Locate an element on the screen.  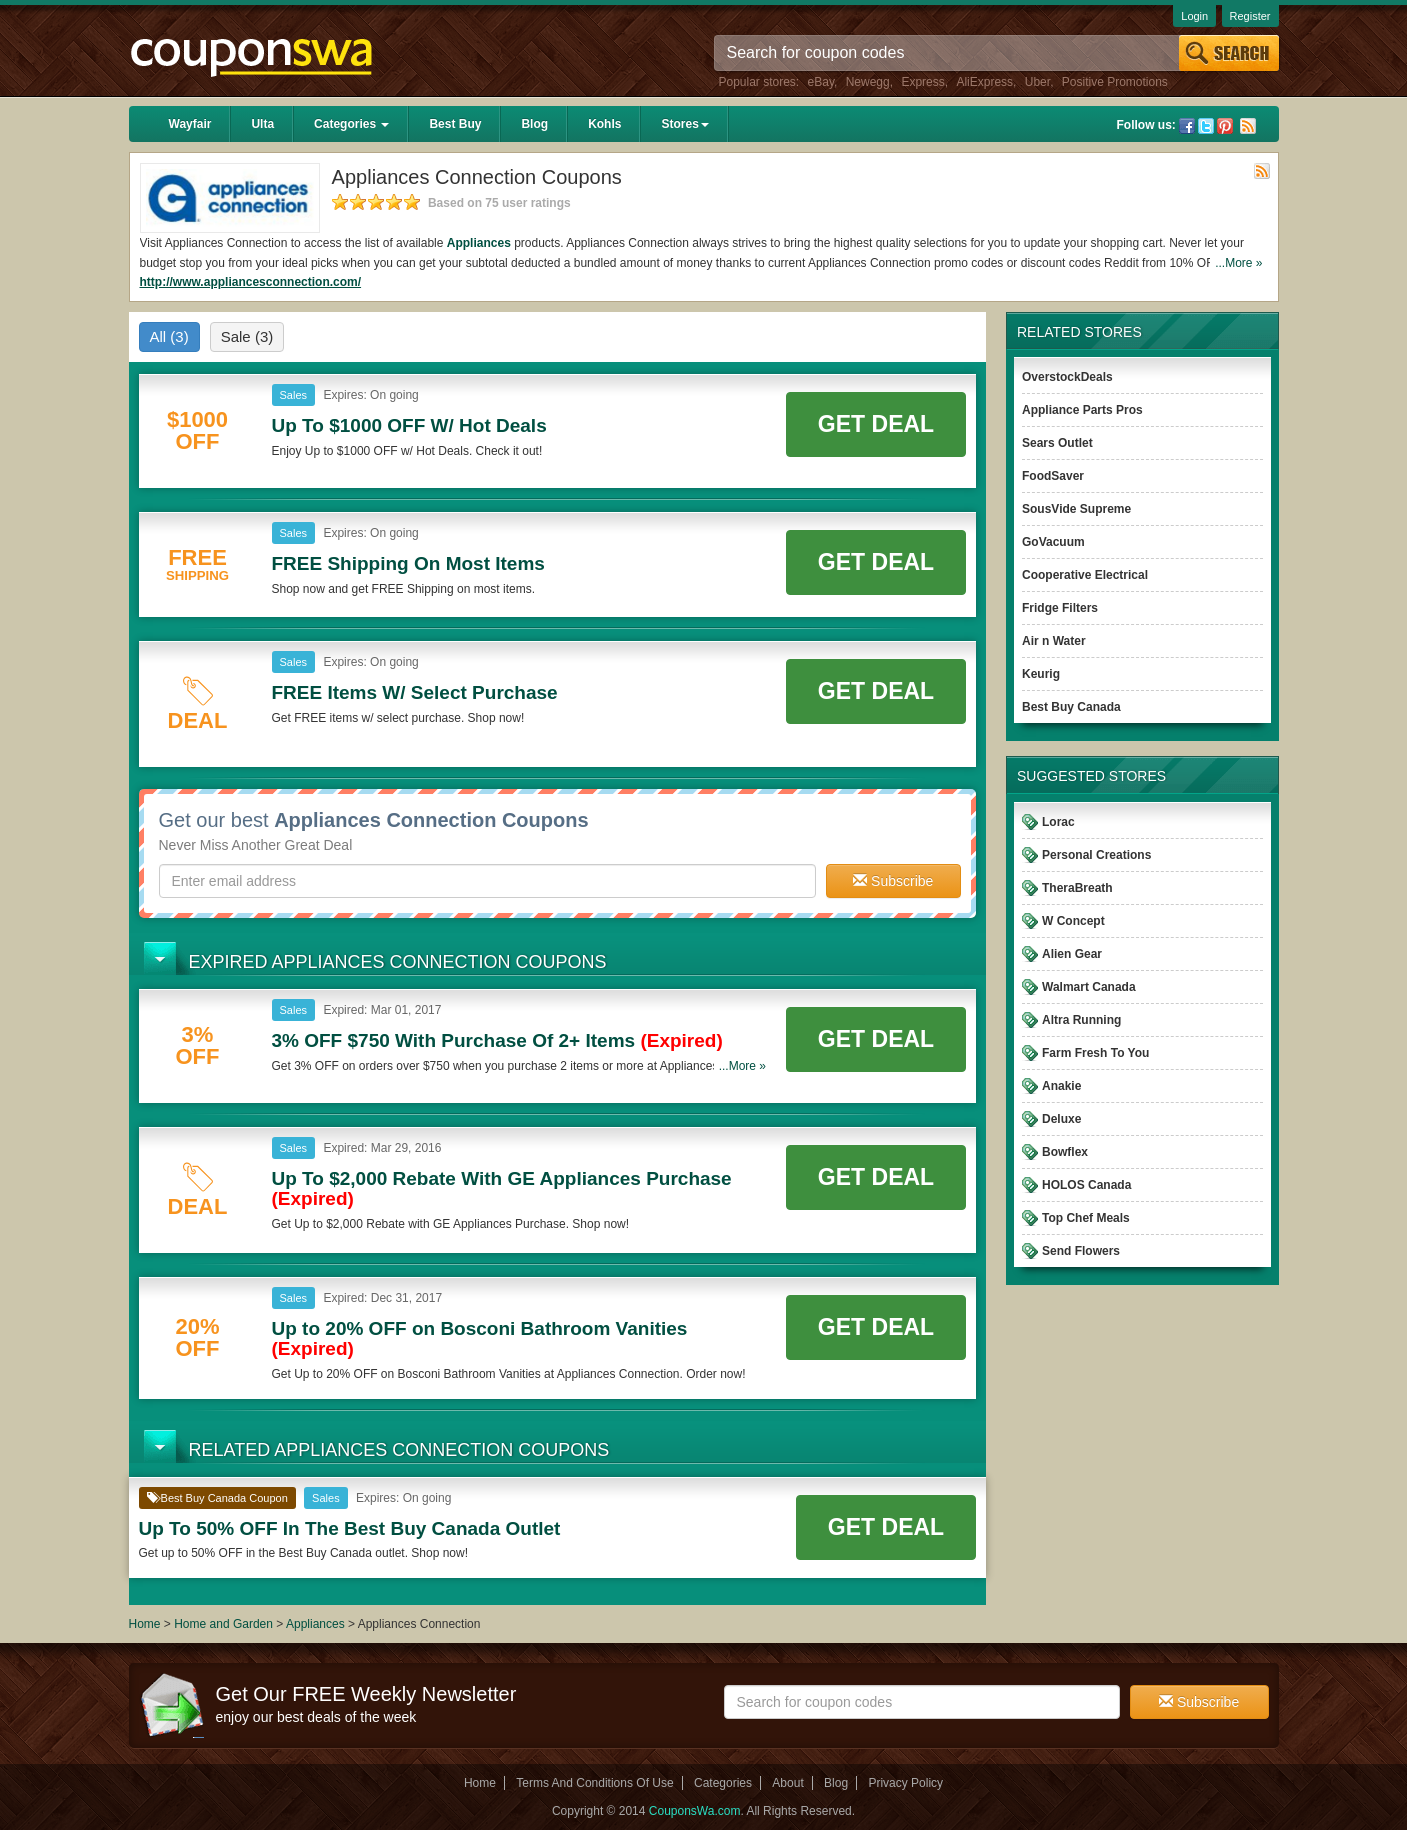
Stores is located at coordinates (684, 124).